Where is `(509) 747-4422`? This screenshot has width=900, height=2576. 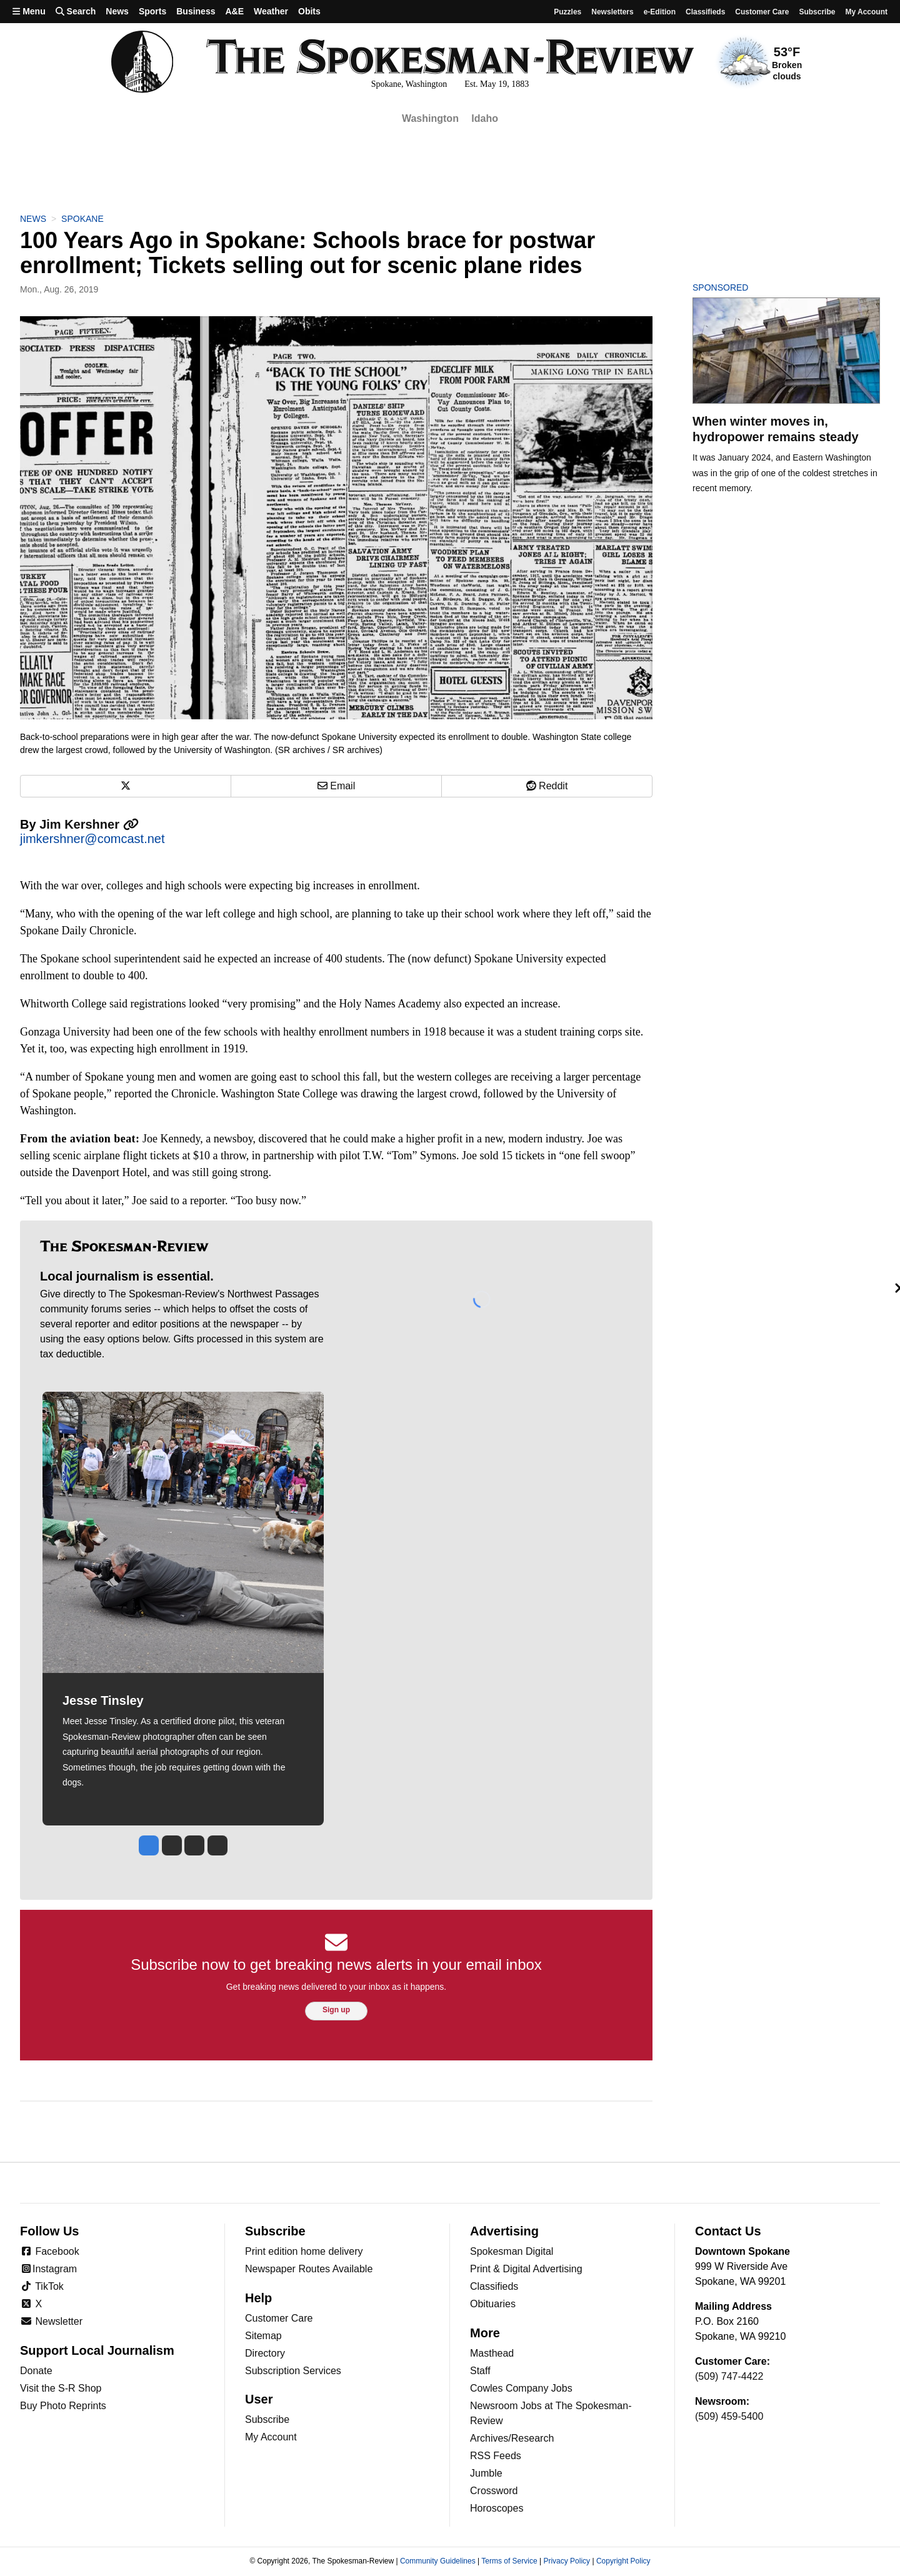 (509) 747-4422 is located at coordinates (729, 2376).